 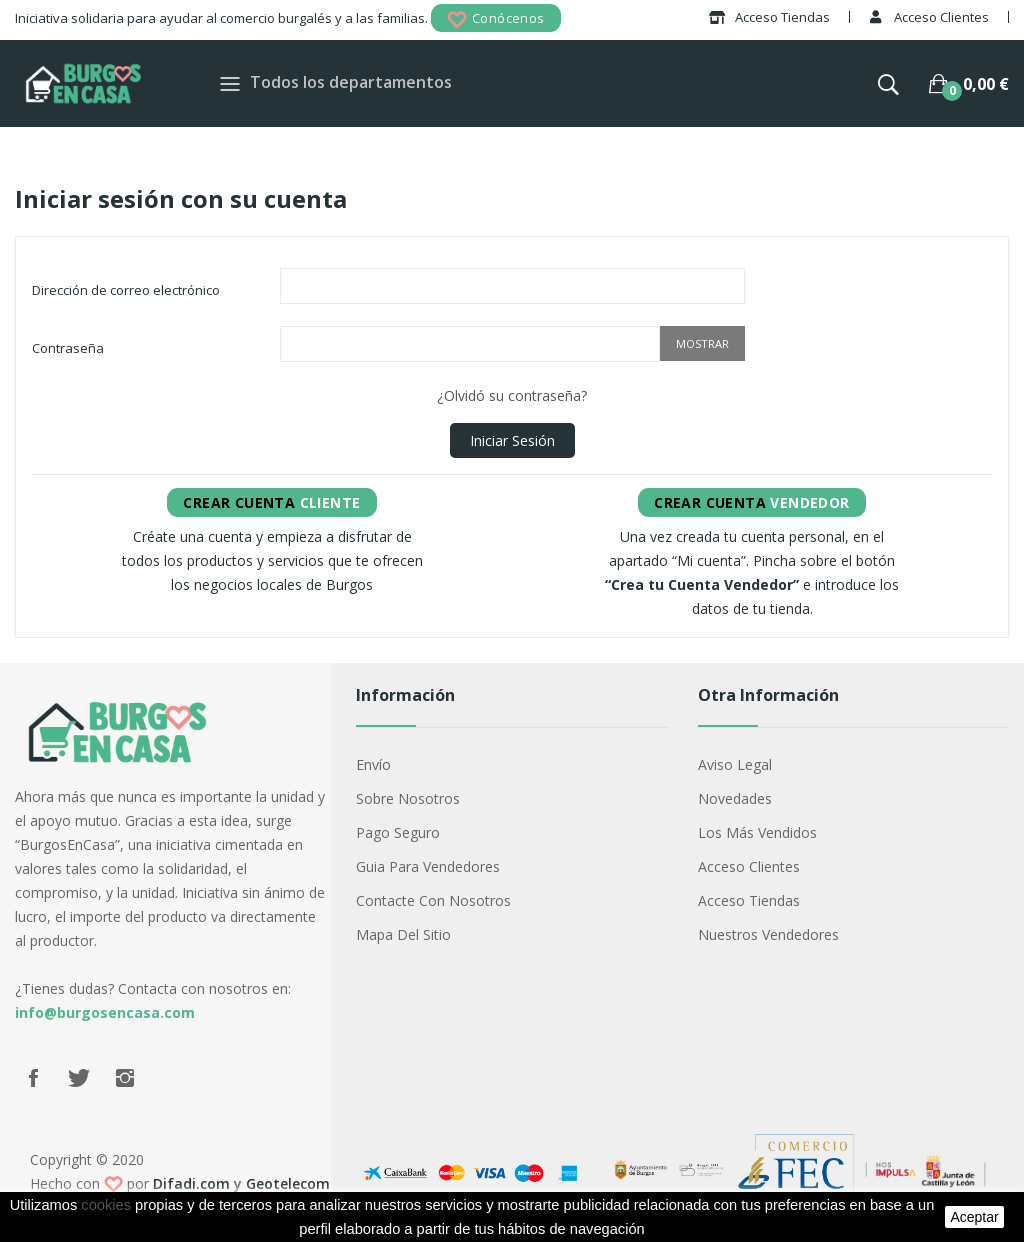 What do you see at coordinates (126, 290) in the screenshot?
I see `Dirección de correo electrónico` at bounding box center [126, 290].